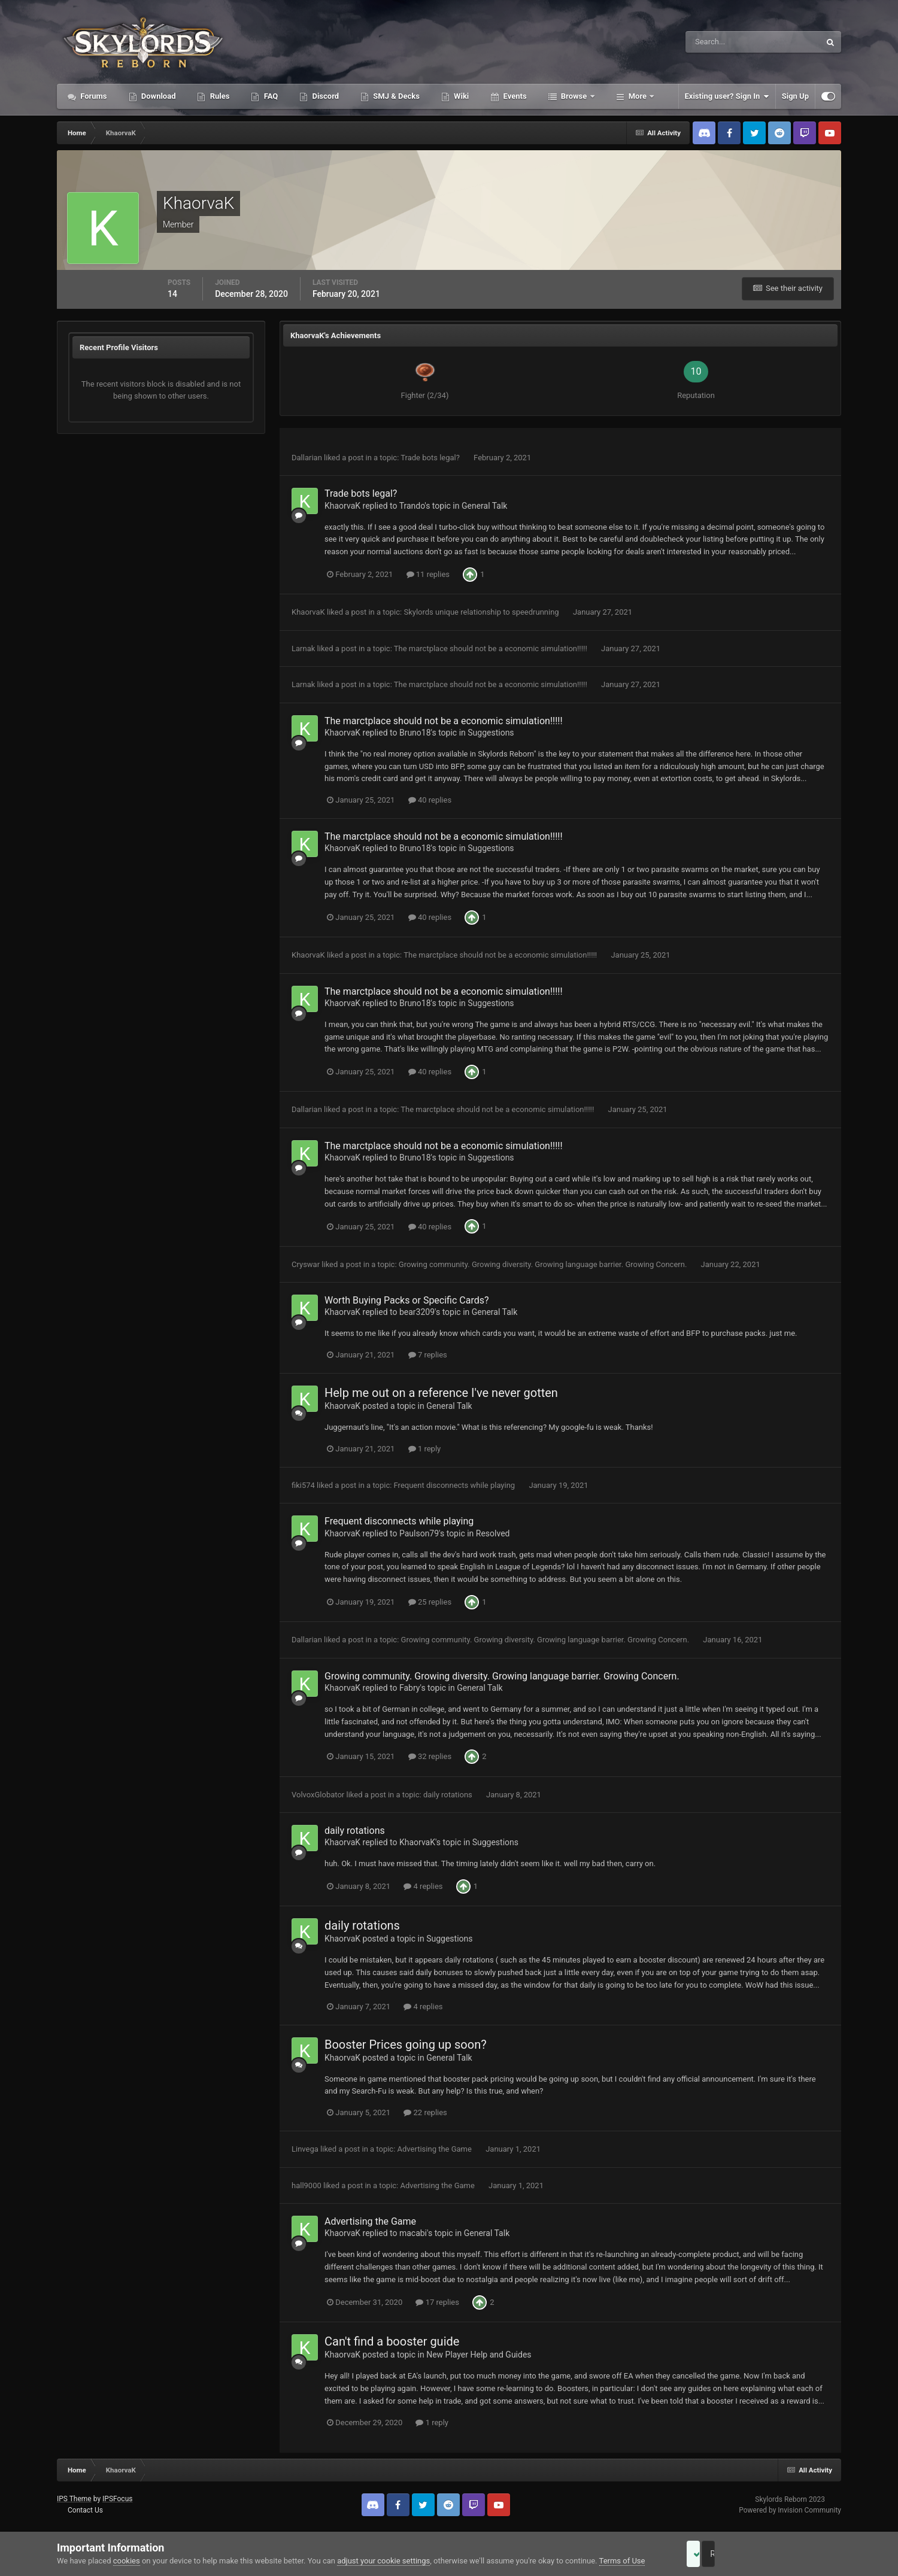 Image resolution: width=898 pixels, height=2576 pixels. Describe the element at coordinates (544, 1264) in the screenshot. I see `Growing community. Growing diversity. Growing language barrier. Growing Concern.` at that location.